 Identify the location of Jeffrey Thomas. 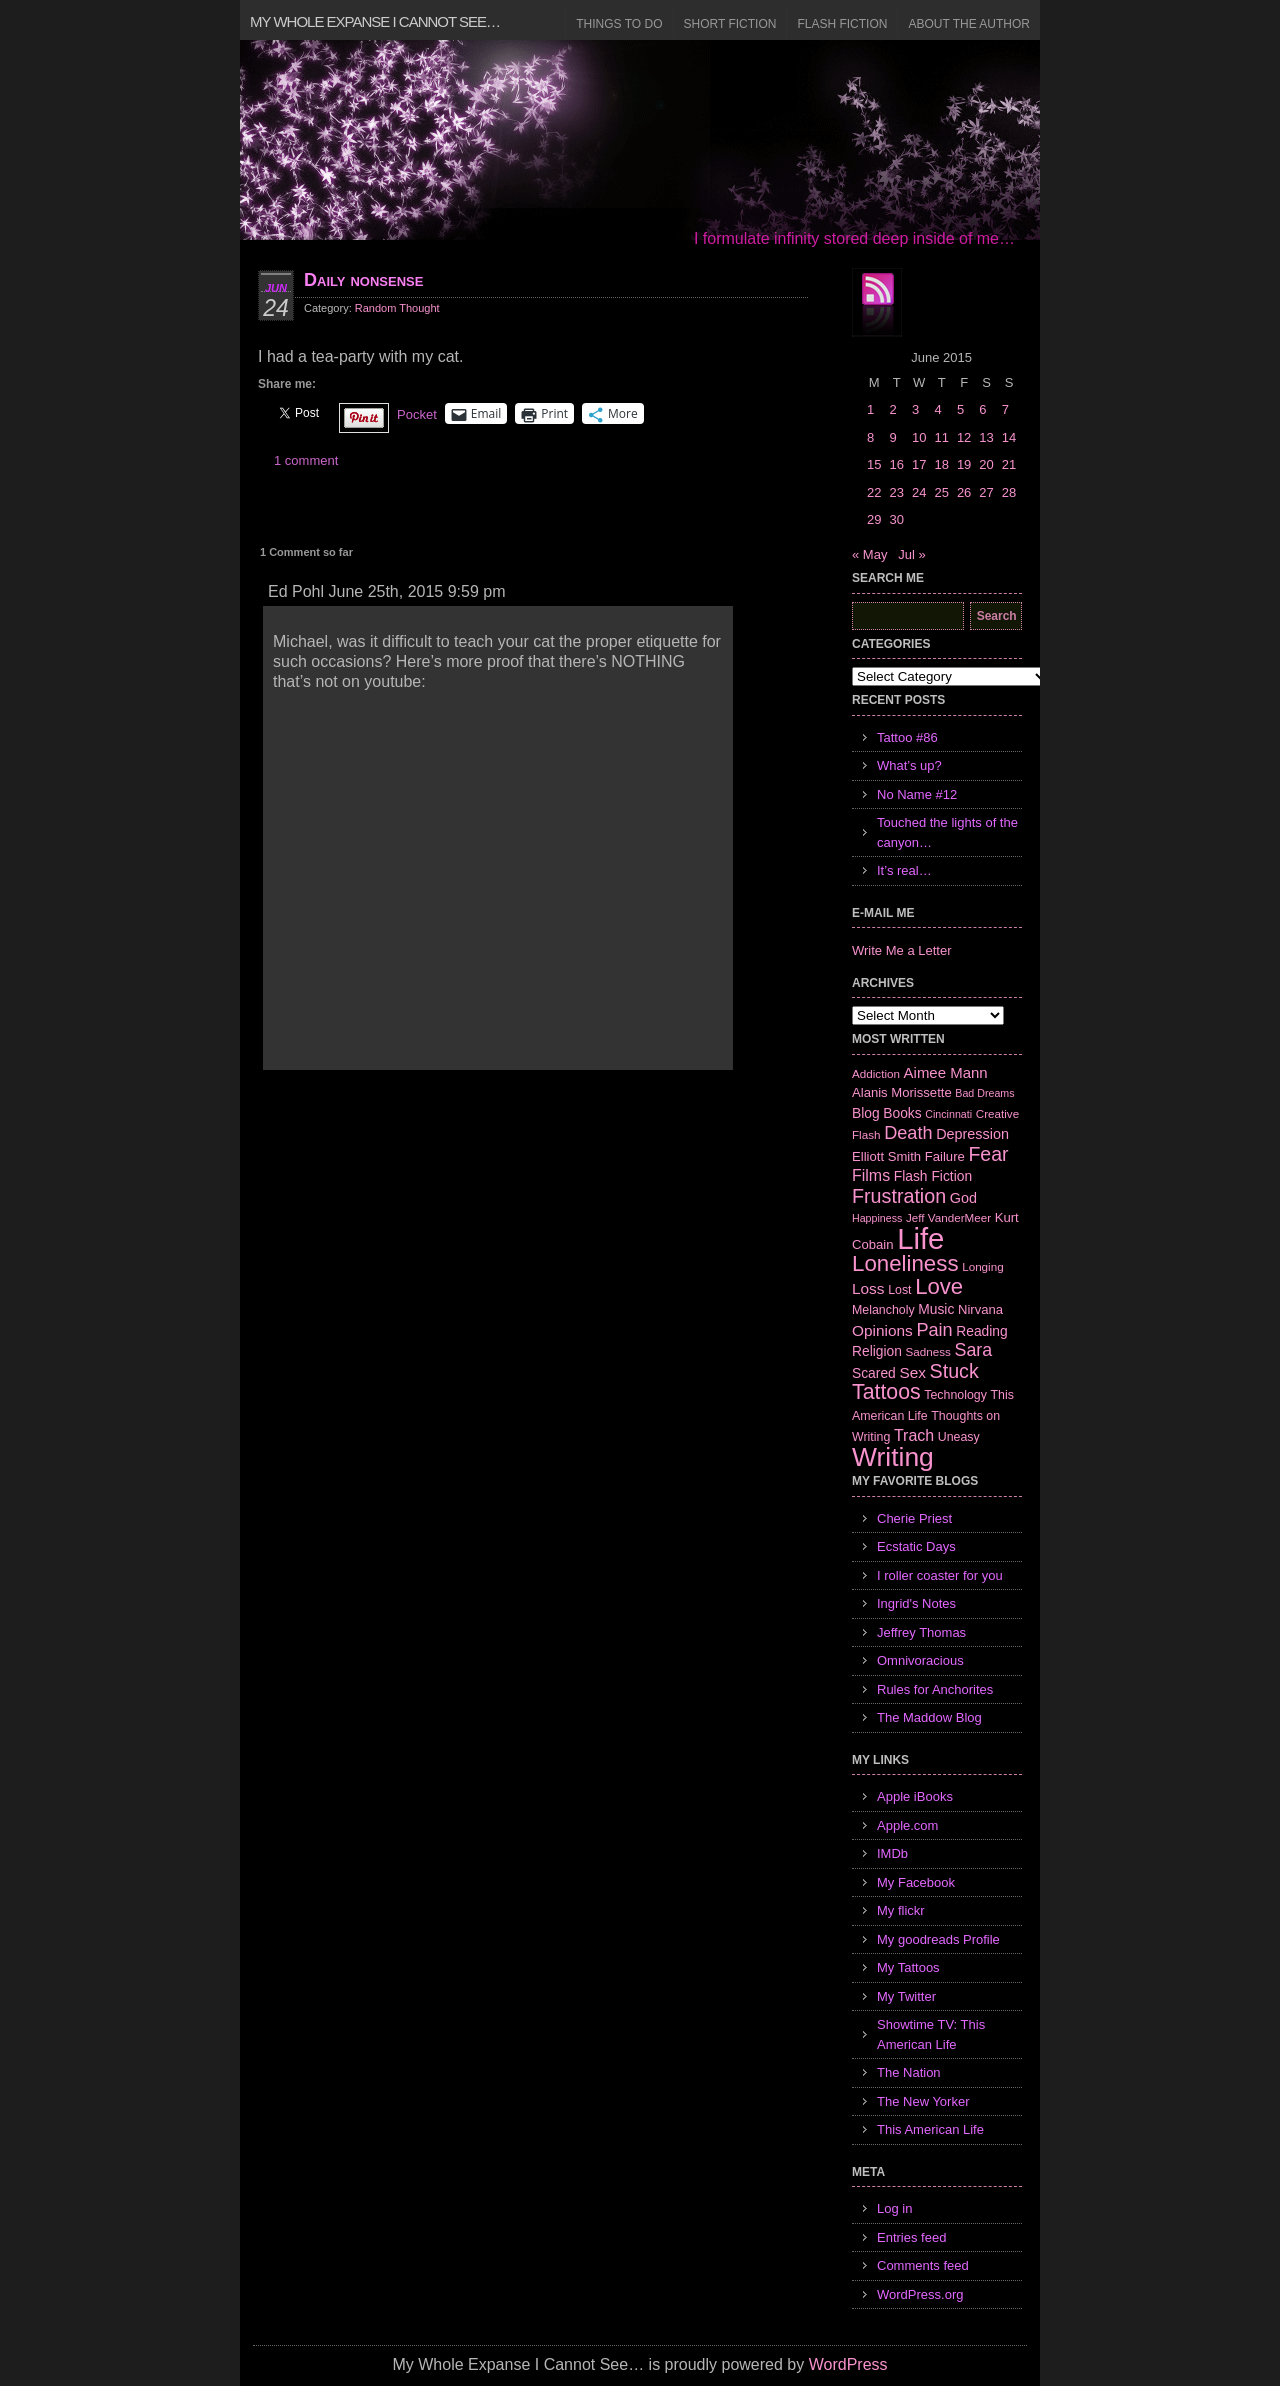
(921, 1632).